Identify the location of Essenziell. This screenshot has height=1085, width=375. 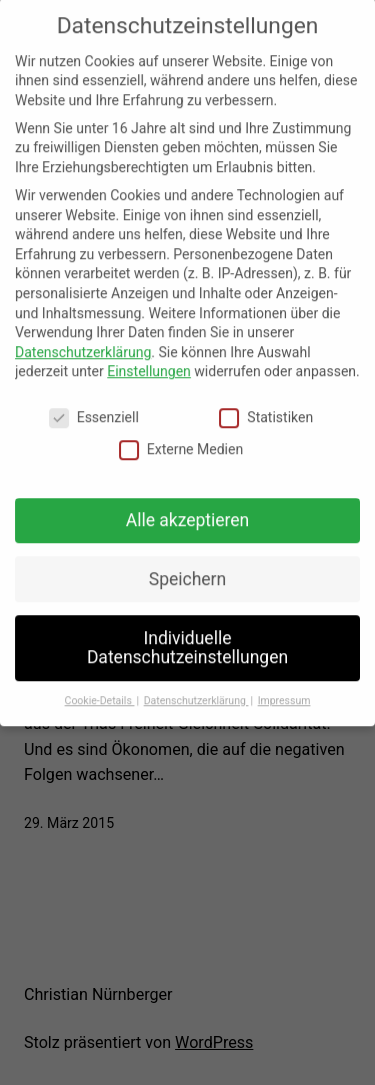
(94, 405).